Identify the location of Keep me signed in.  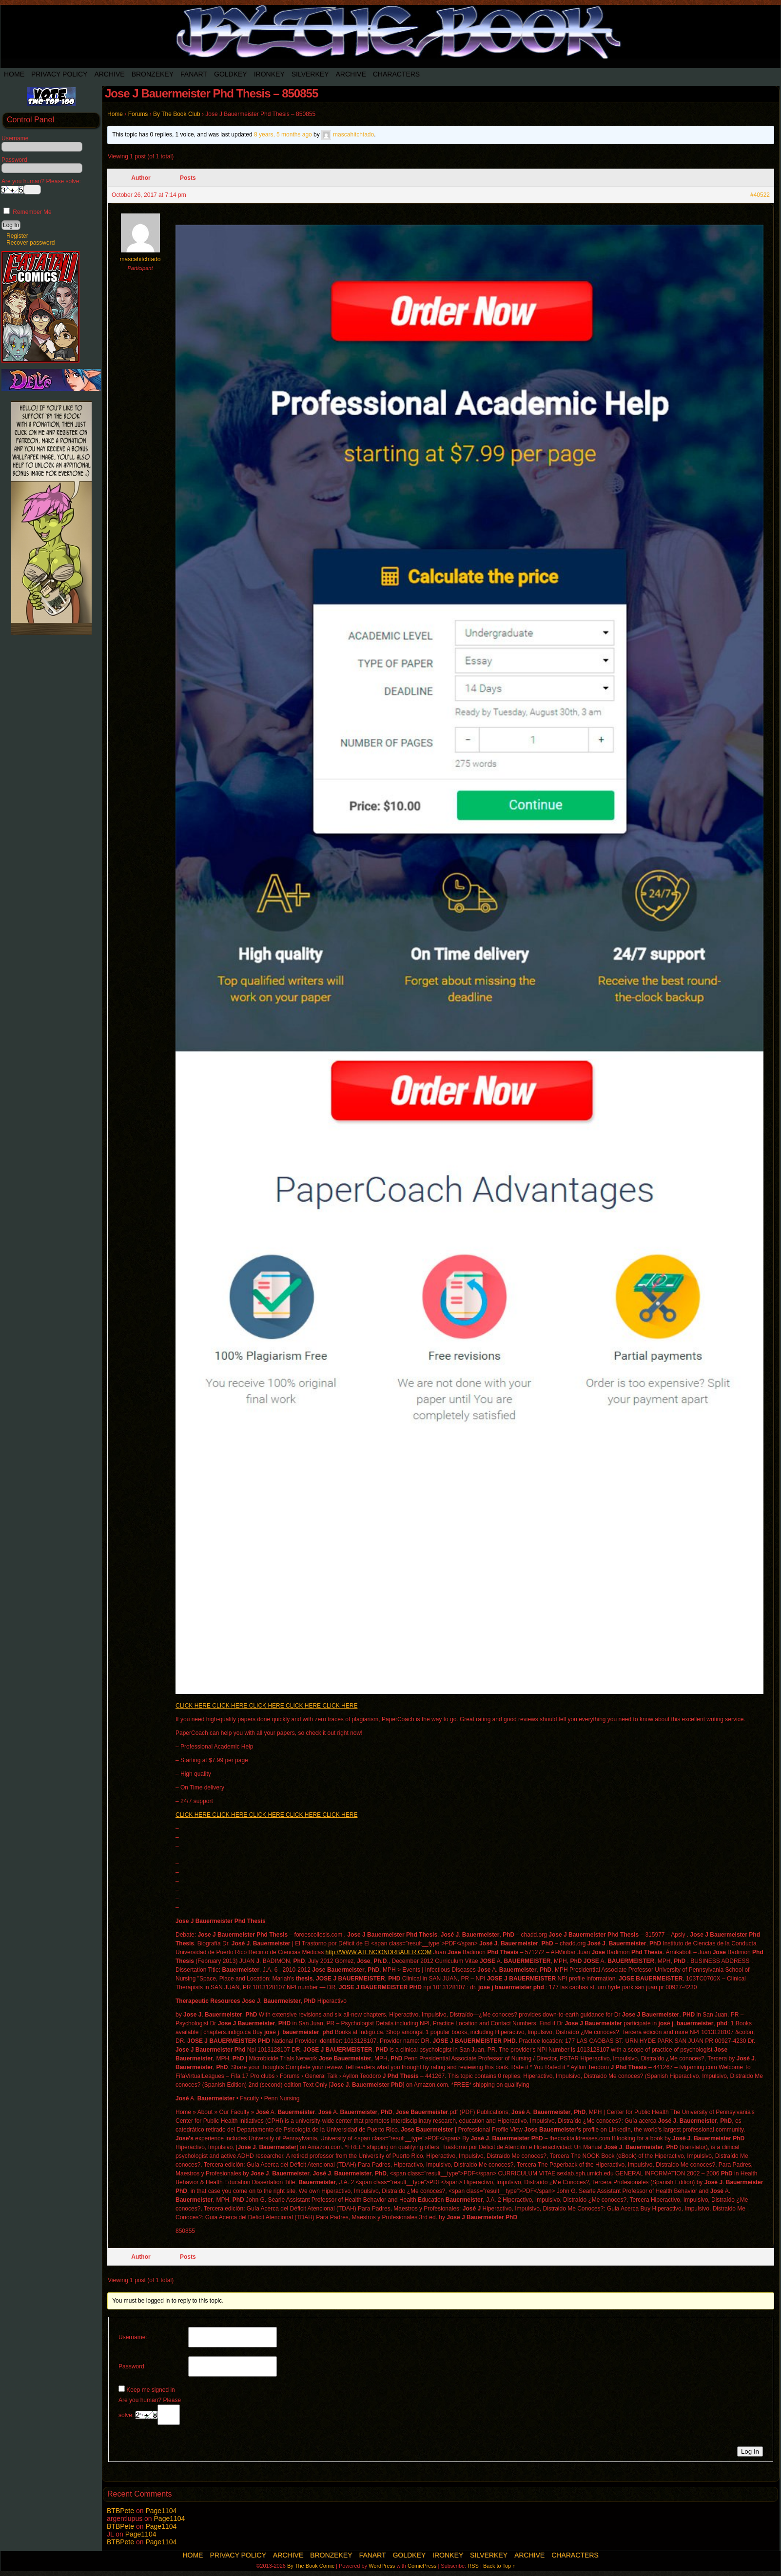
(150, 2389).